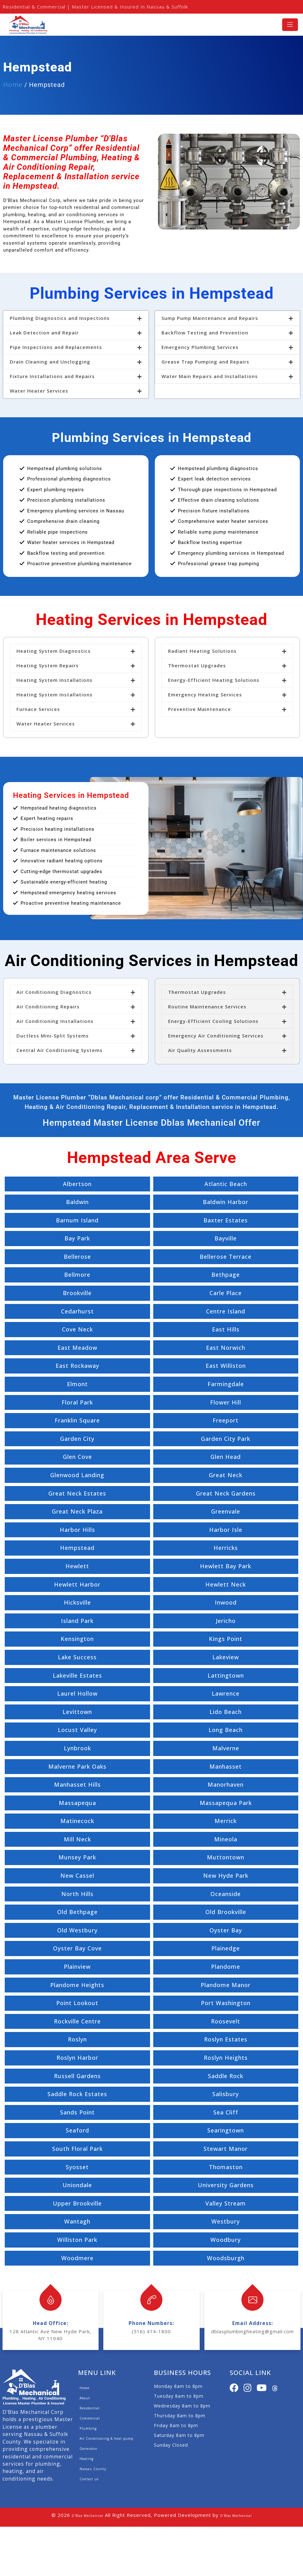 The width and height of the screenshot is (303, 2576). What do you see at coordinates (225, 2130) in the screenshot?
I see `Searingtown` at bounding box center [225, 2130].